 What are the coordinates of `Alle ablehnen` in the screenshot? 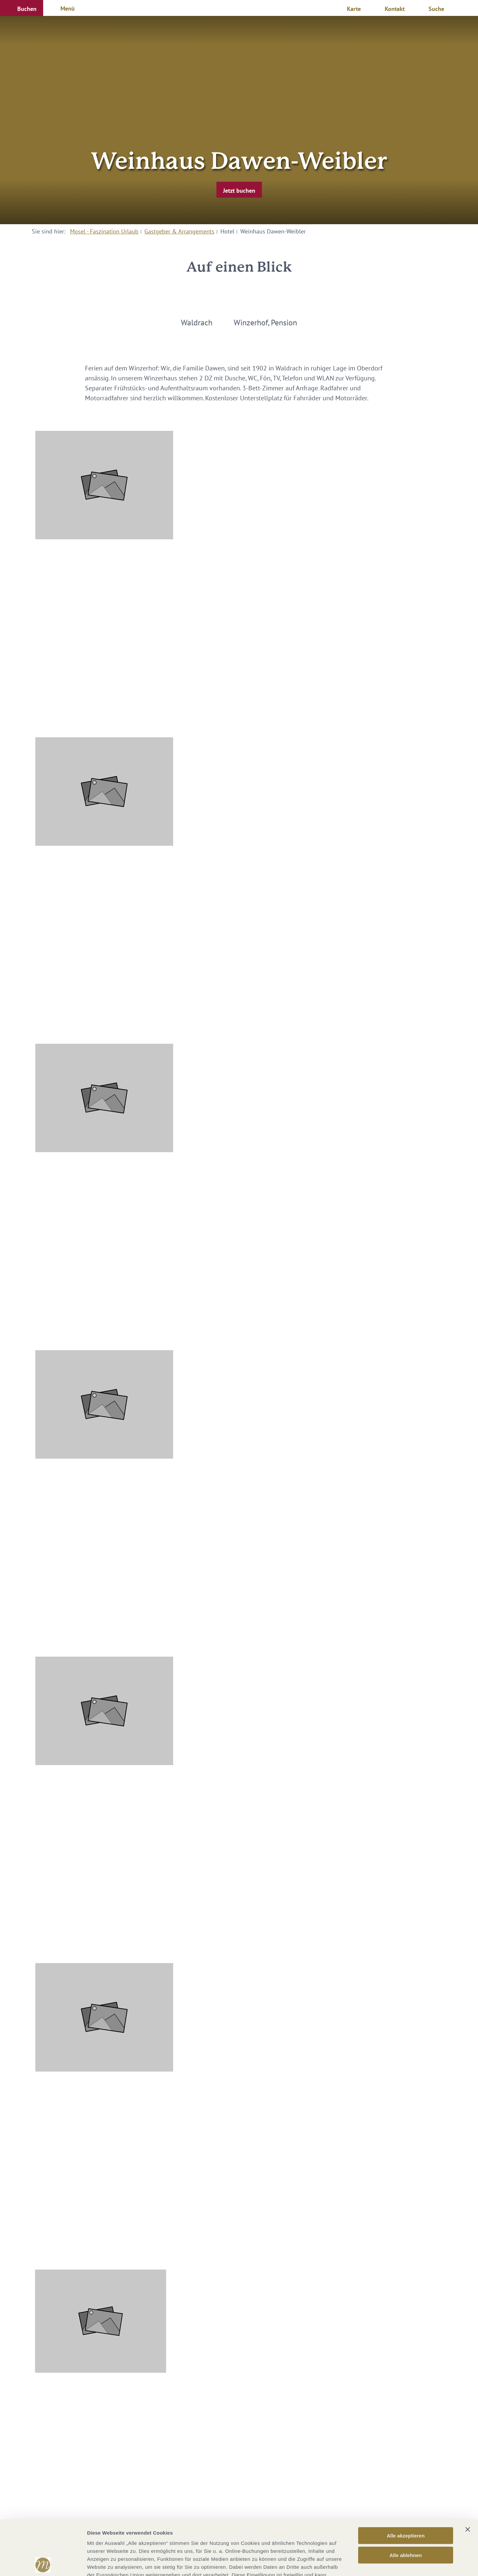 It's located at (405, 2500).